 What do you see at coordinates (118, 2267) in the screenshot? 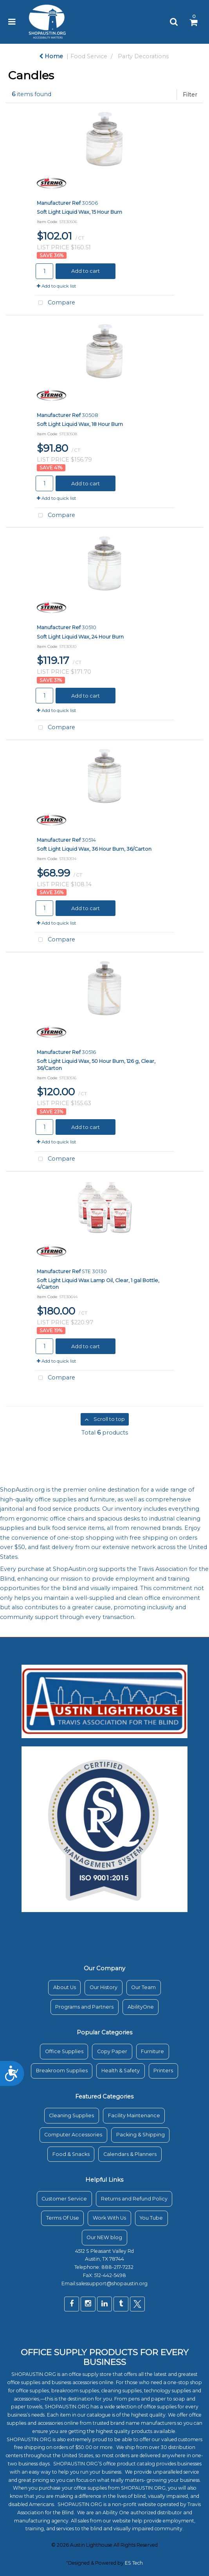
I see `888-217-7232` at bounding box center [118, 2267].